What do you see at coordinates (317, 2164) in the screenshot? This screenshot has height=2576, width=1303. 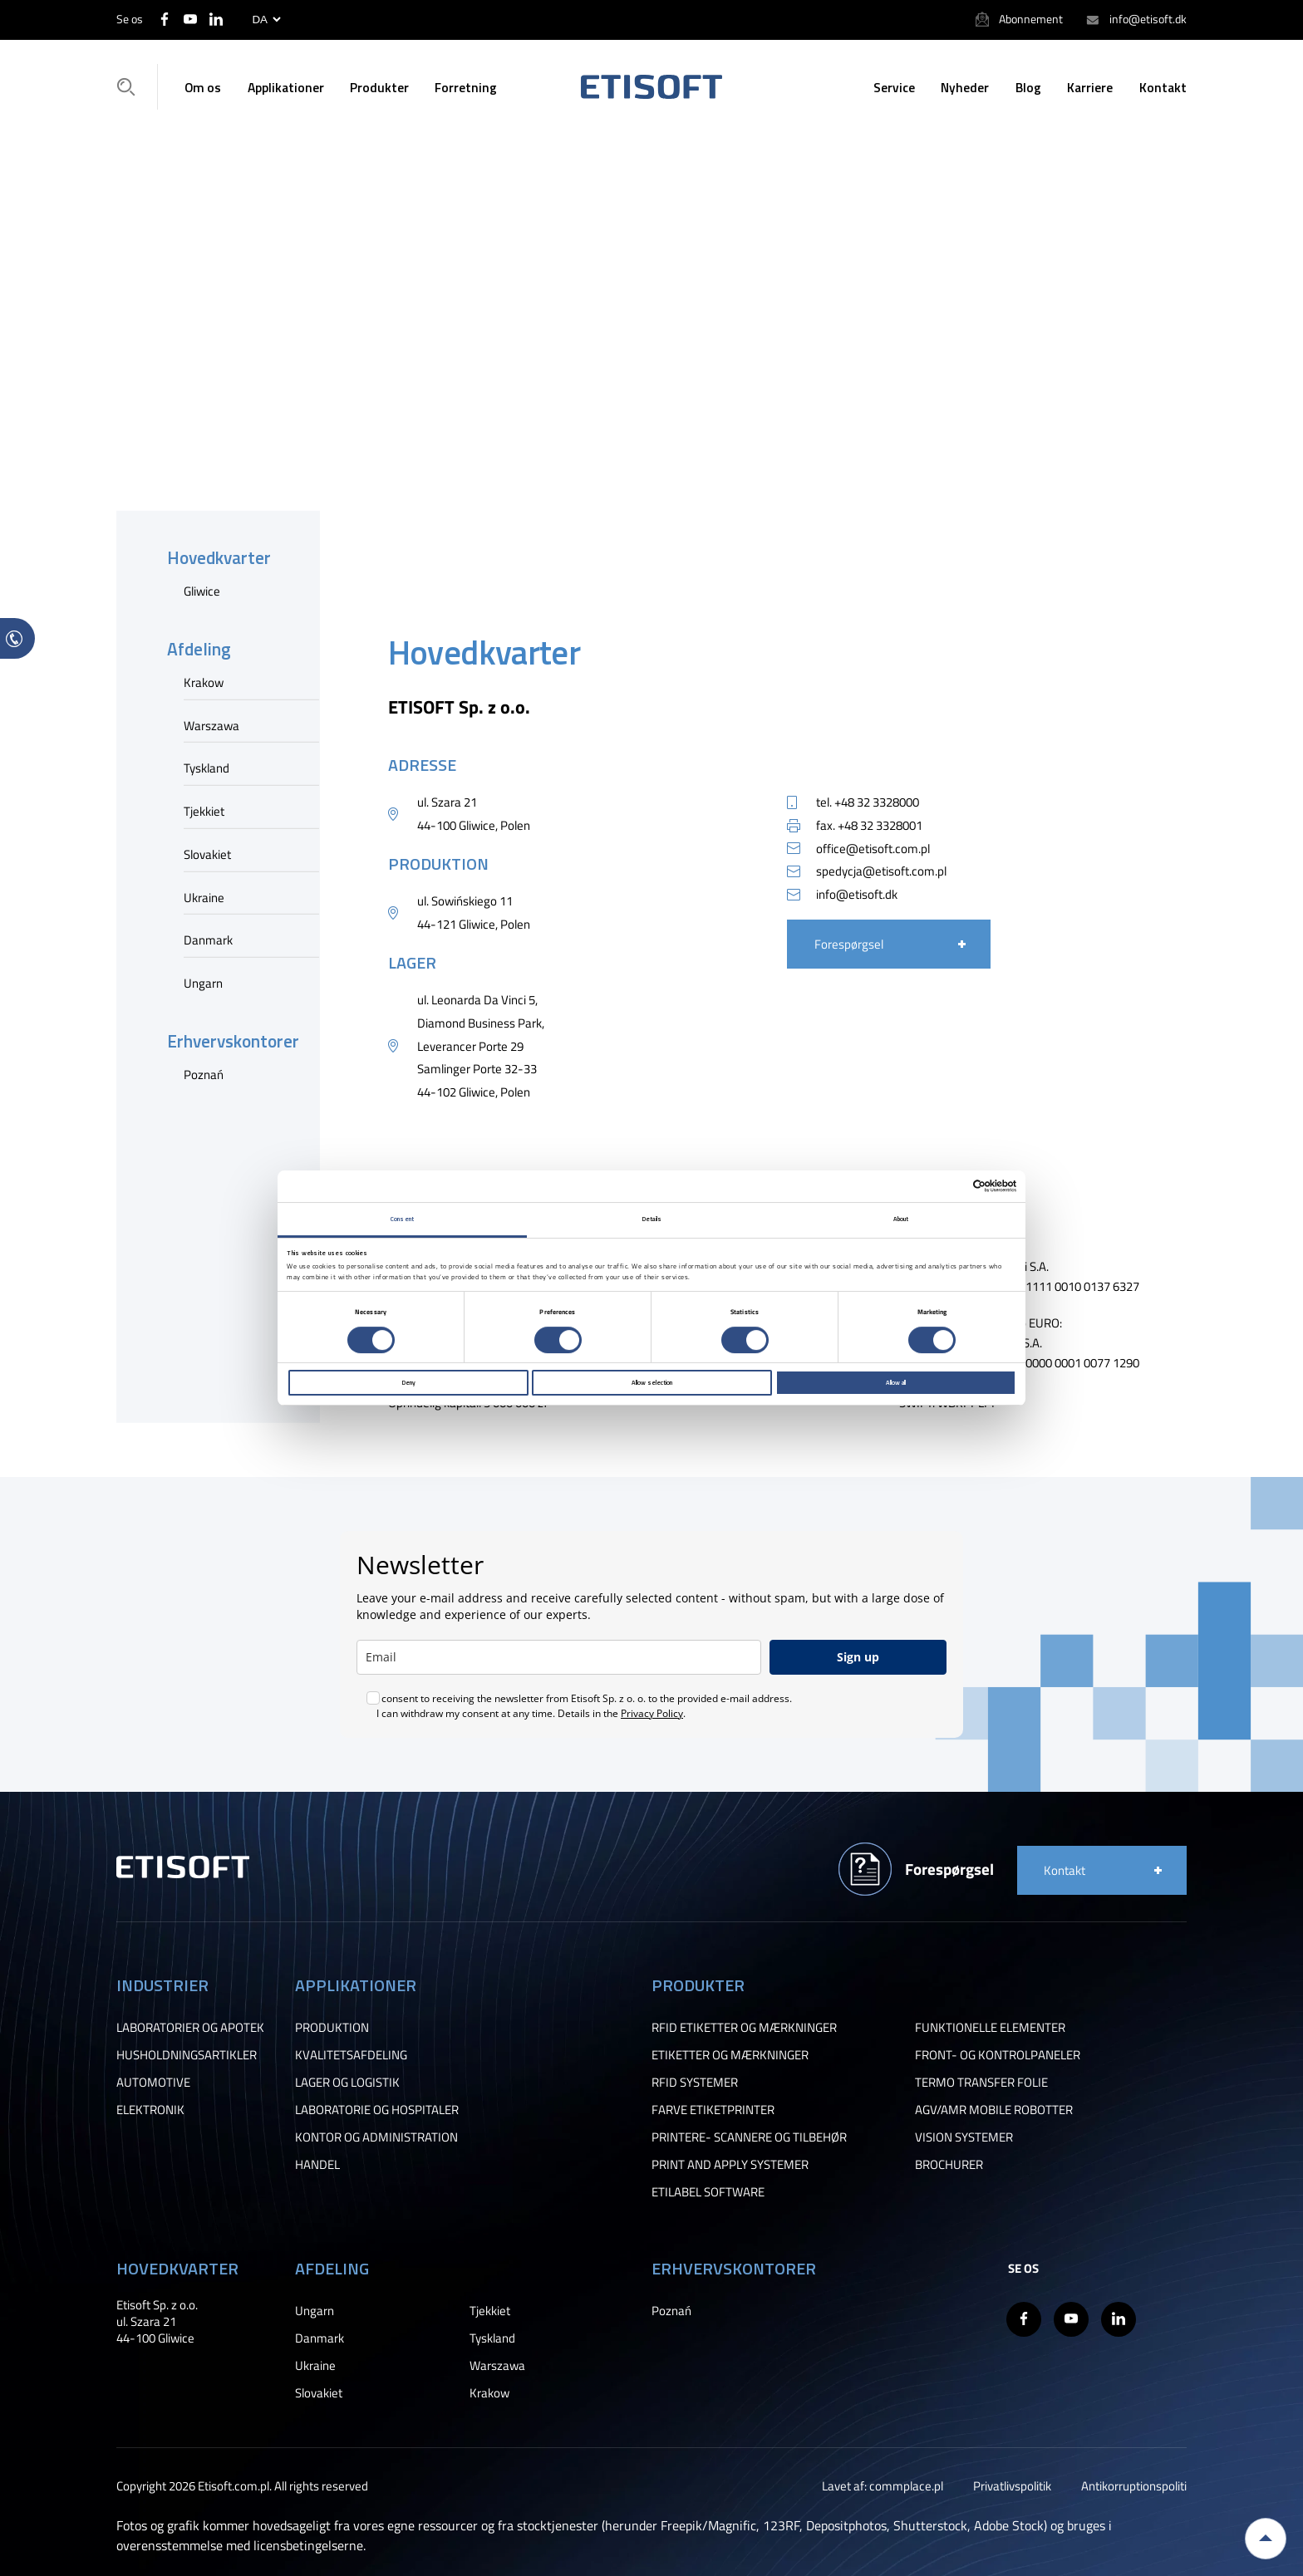 I see `HANDEL` at bounding box center [317, 2164].